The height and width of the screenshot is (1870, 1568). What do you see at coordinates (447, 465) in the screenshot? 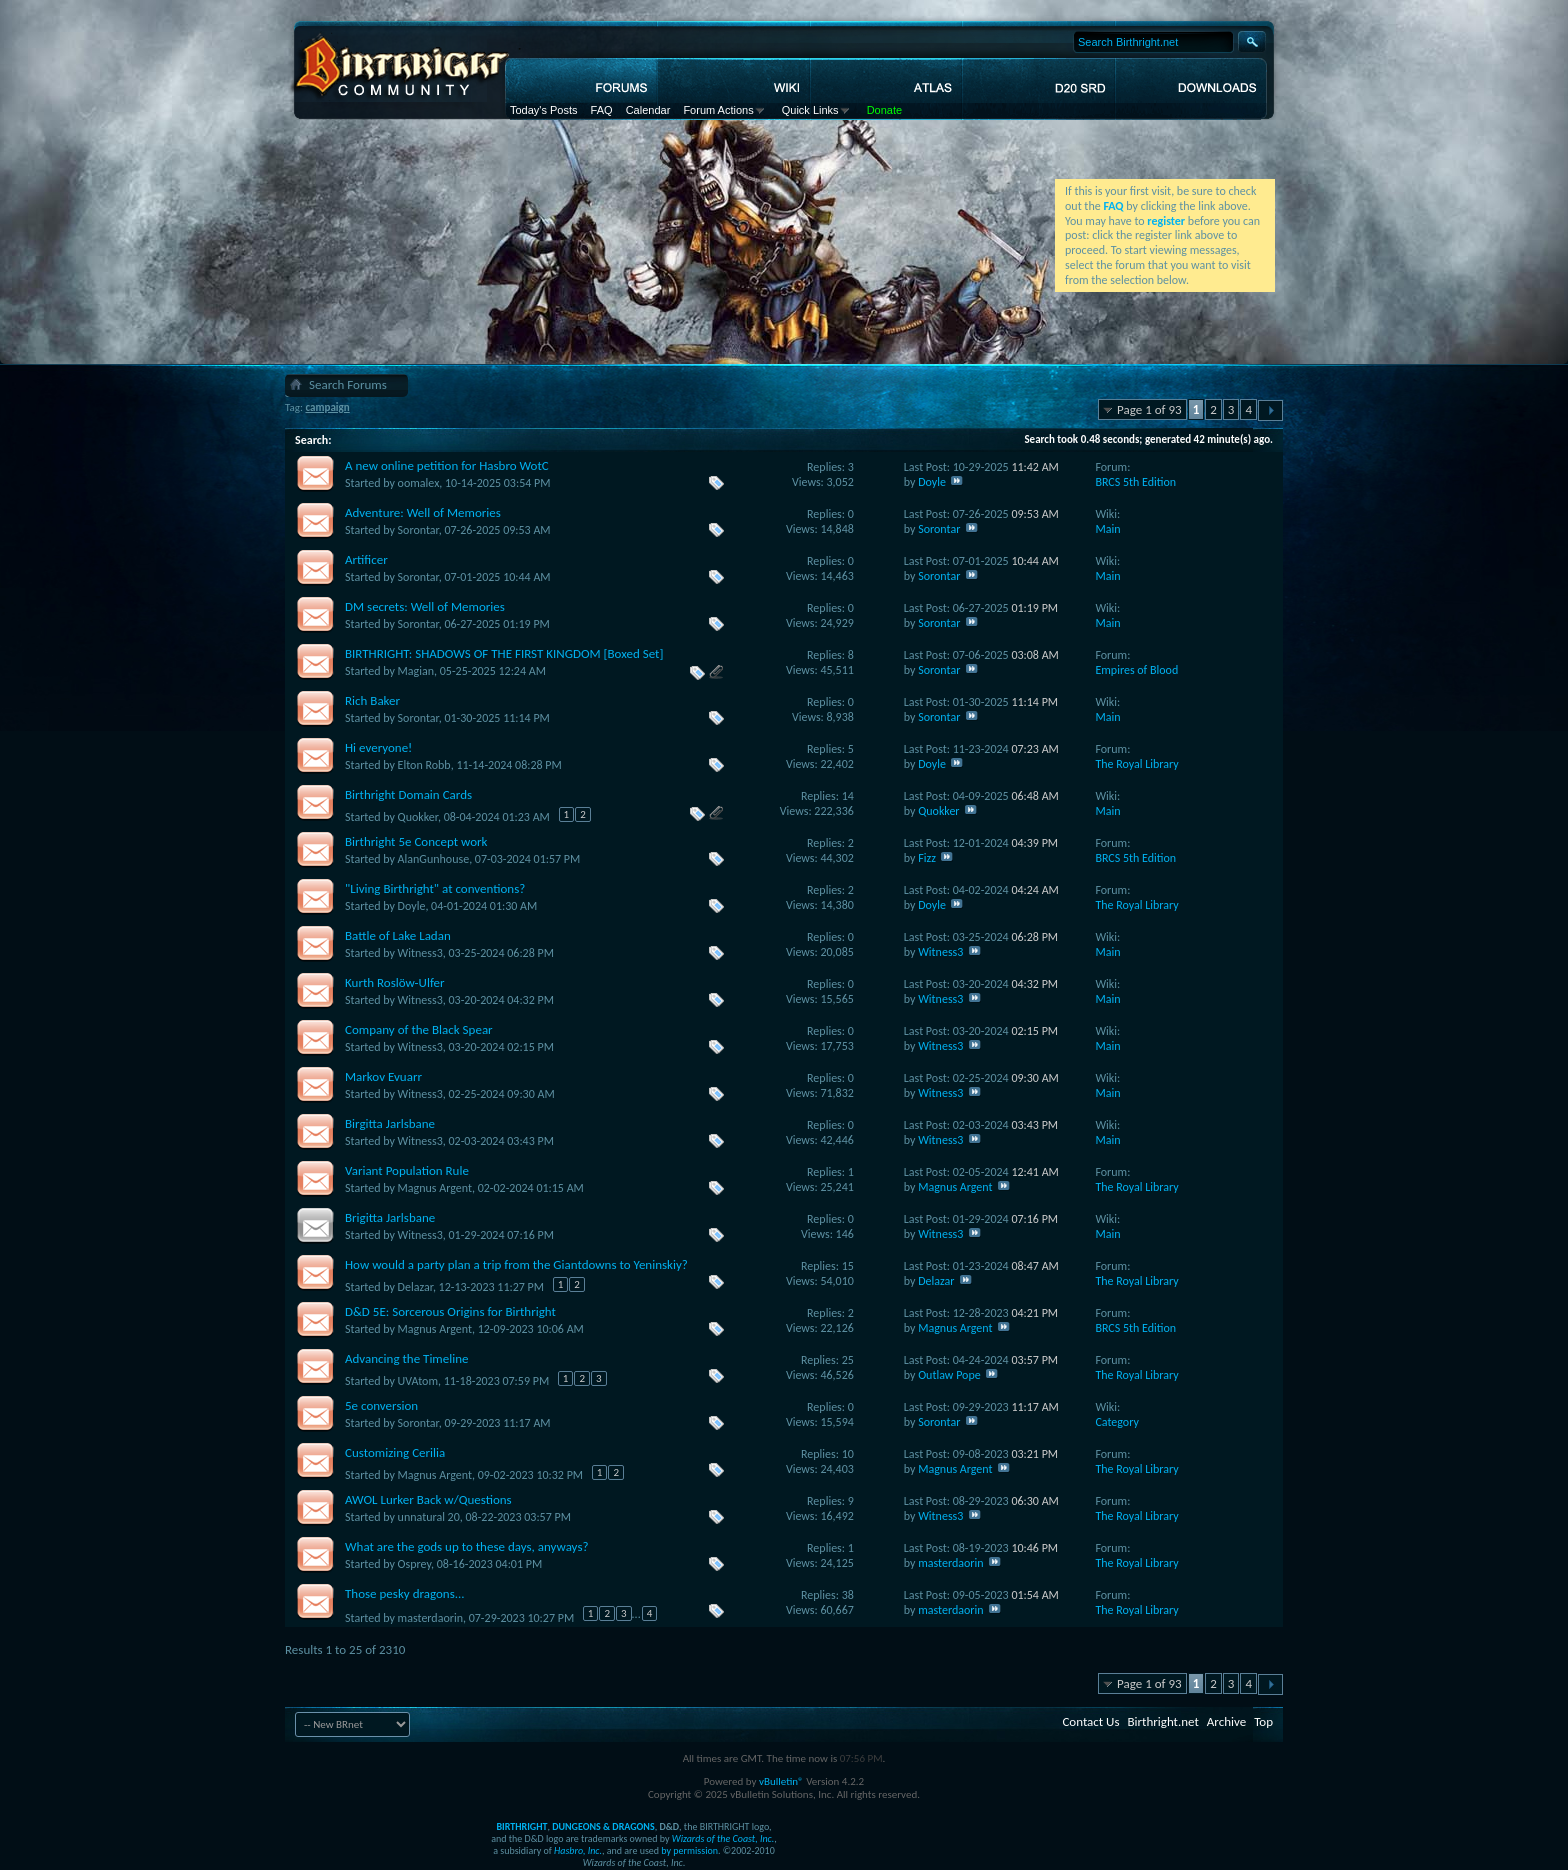
I see `A new online petition for Hasbro WotC` at bounding box center [447, 465].